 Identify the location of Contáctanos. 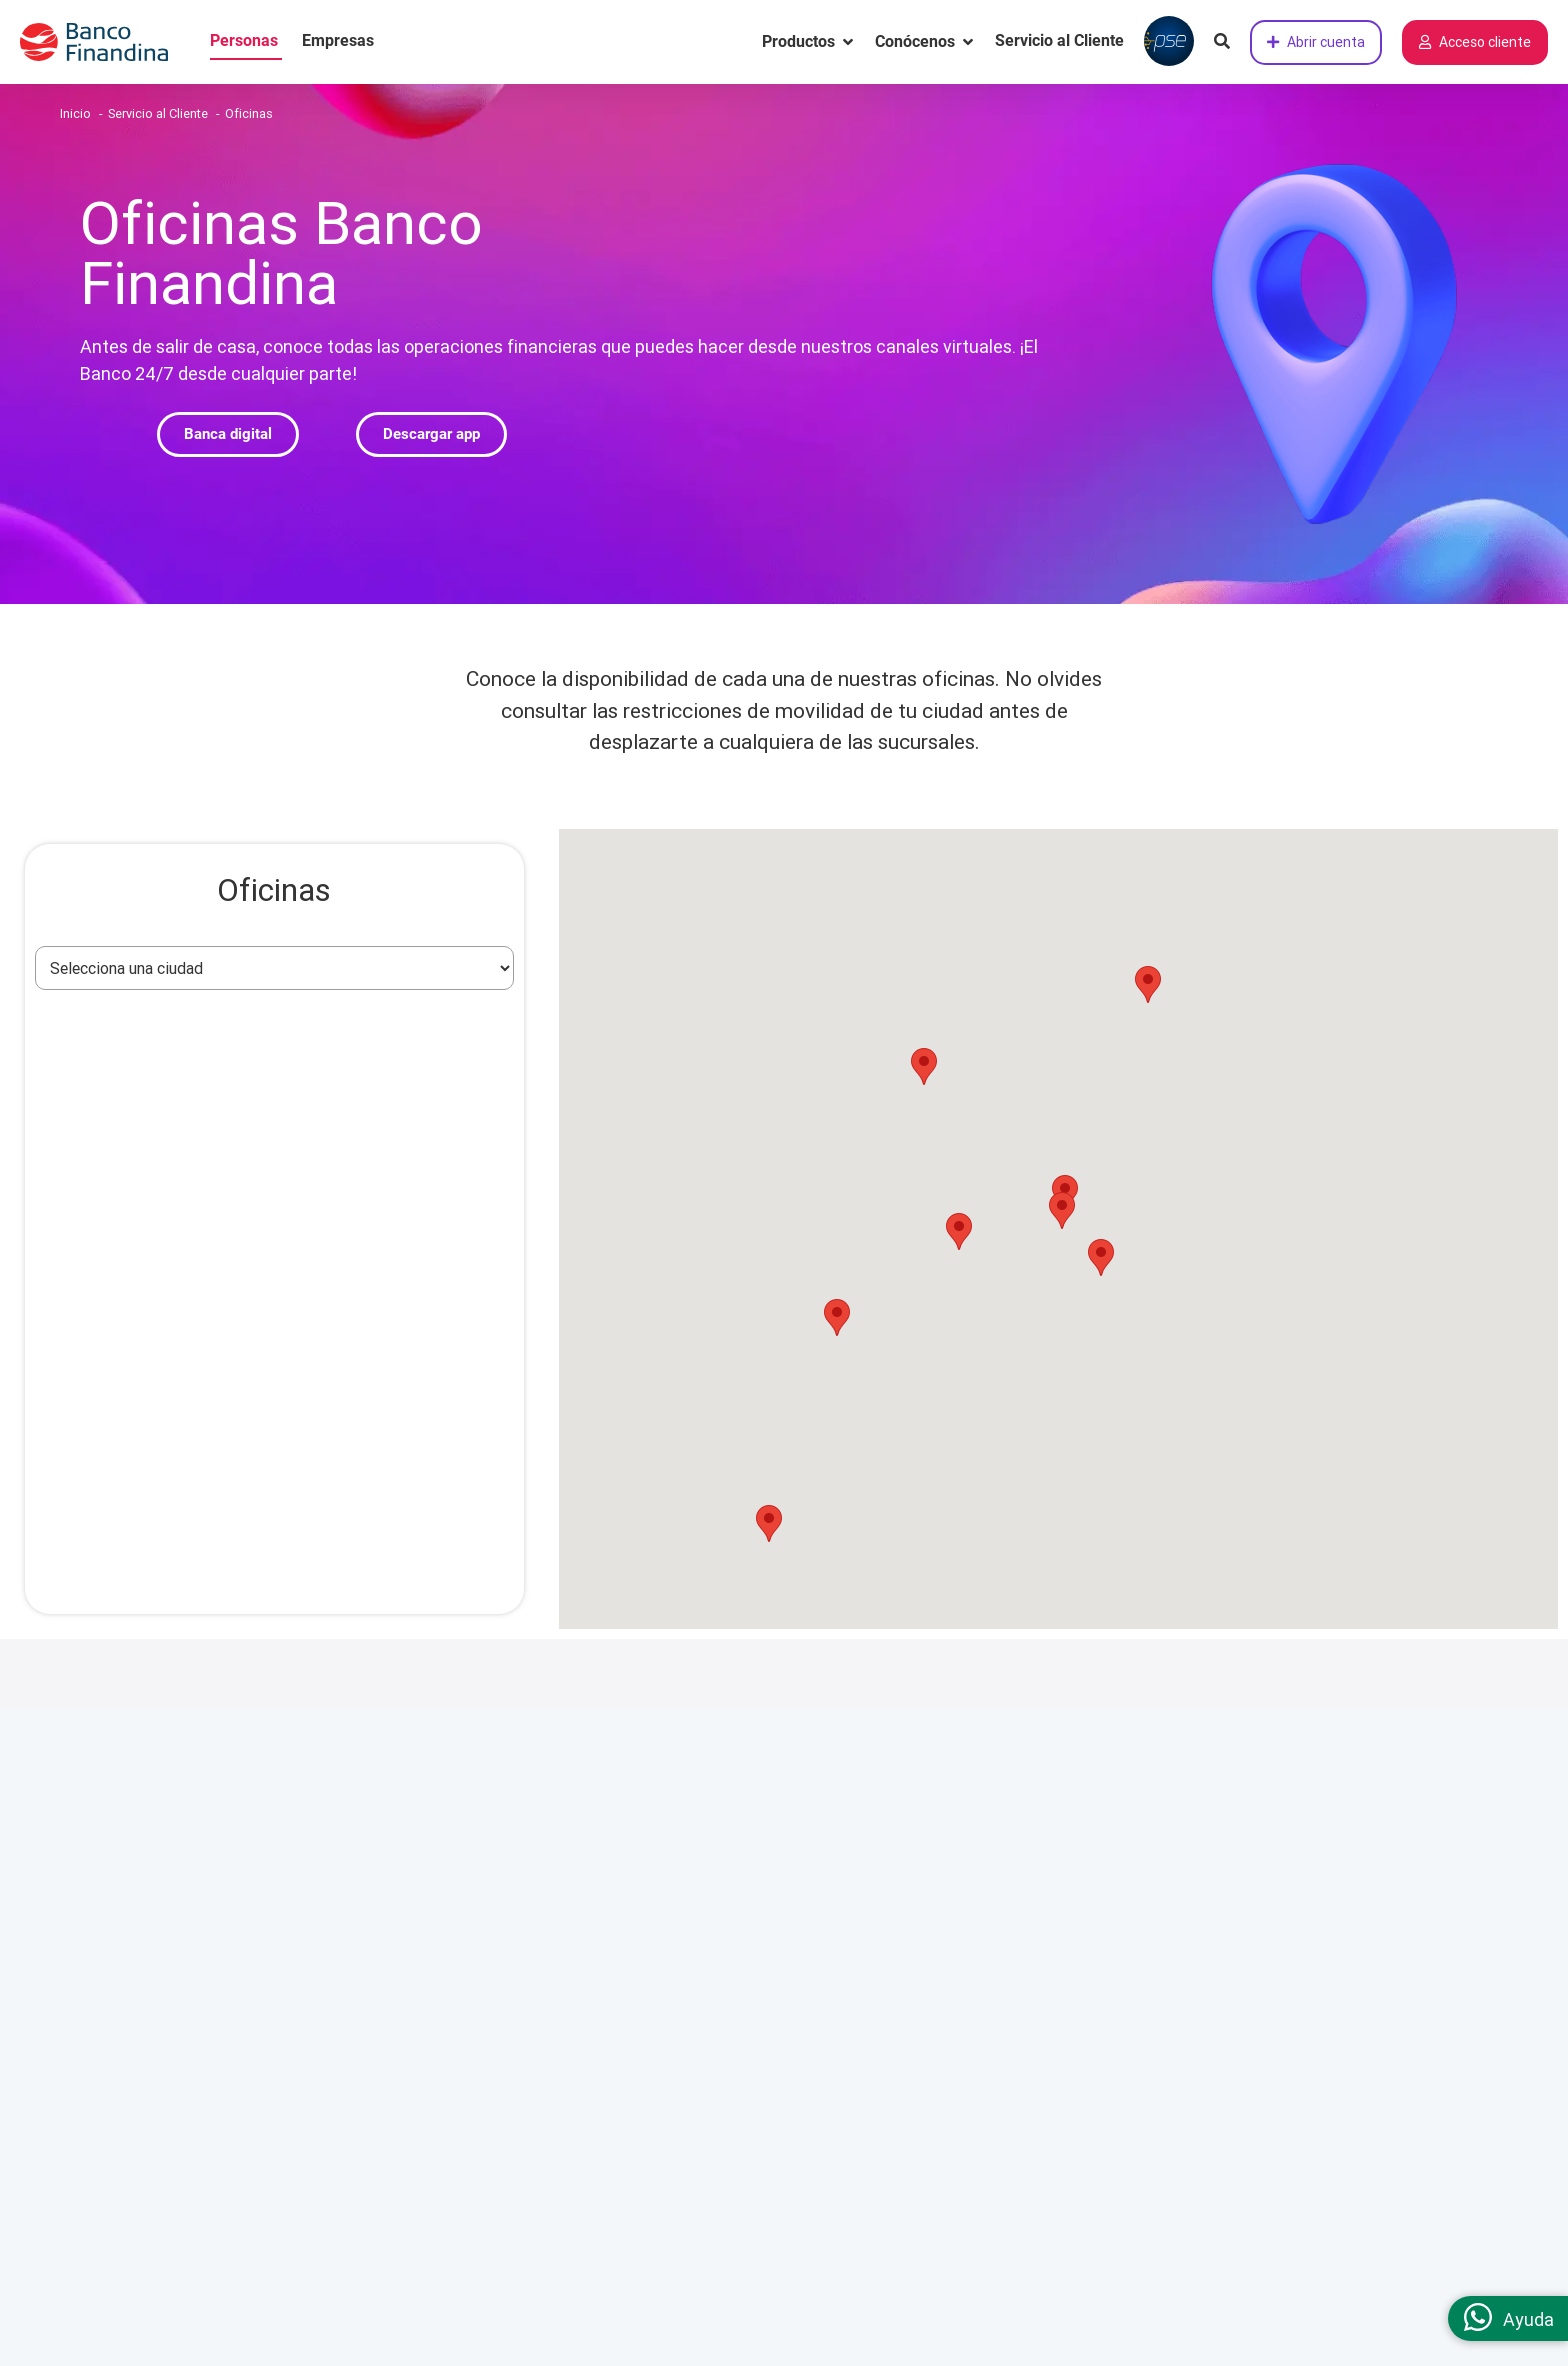
(1236, 1791).